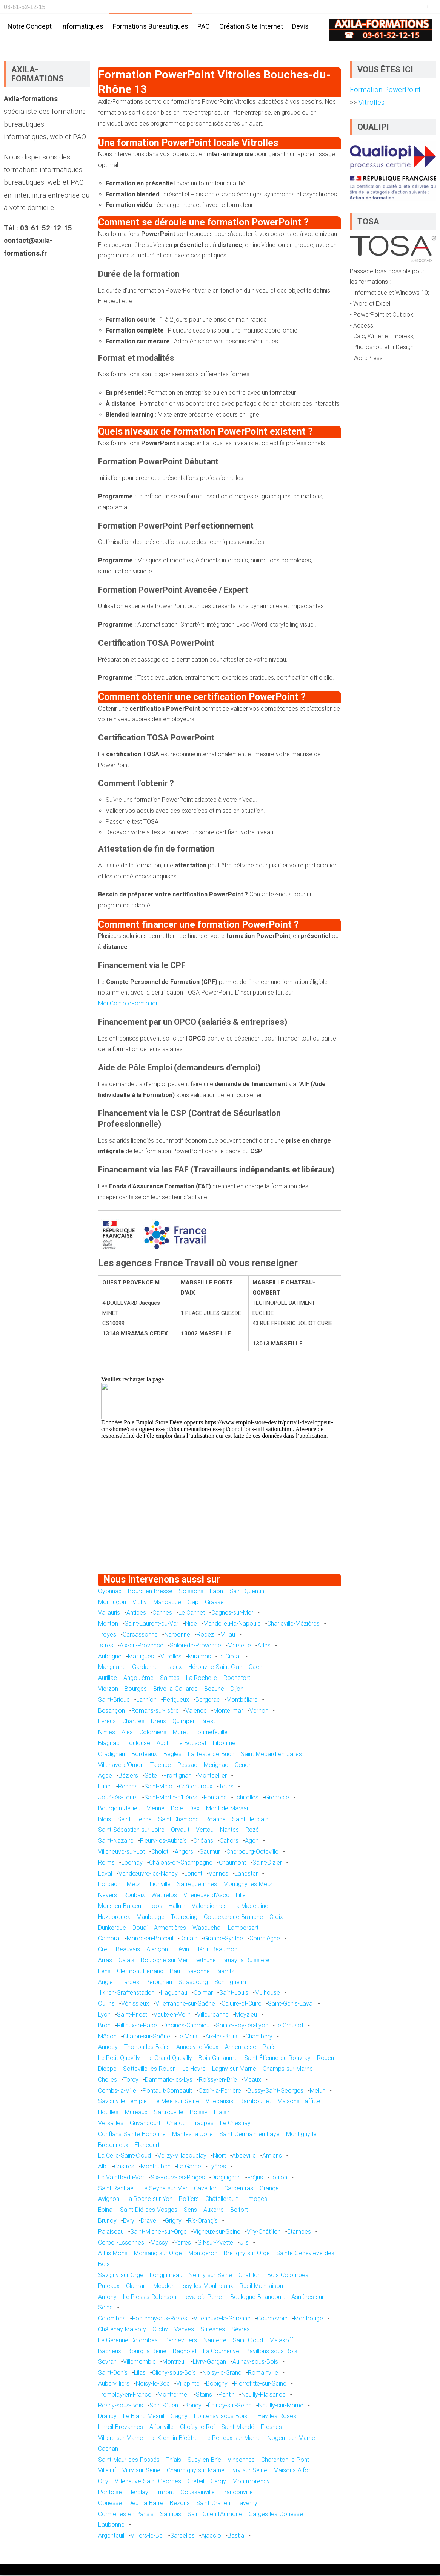 The image size is (440, 2576). What do you see at coordinates (140, 1971) in the screenshot?
I see `Clermont-Ferrand` at bounding box center [140, 1971].